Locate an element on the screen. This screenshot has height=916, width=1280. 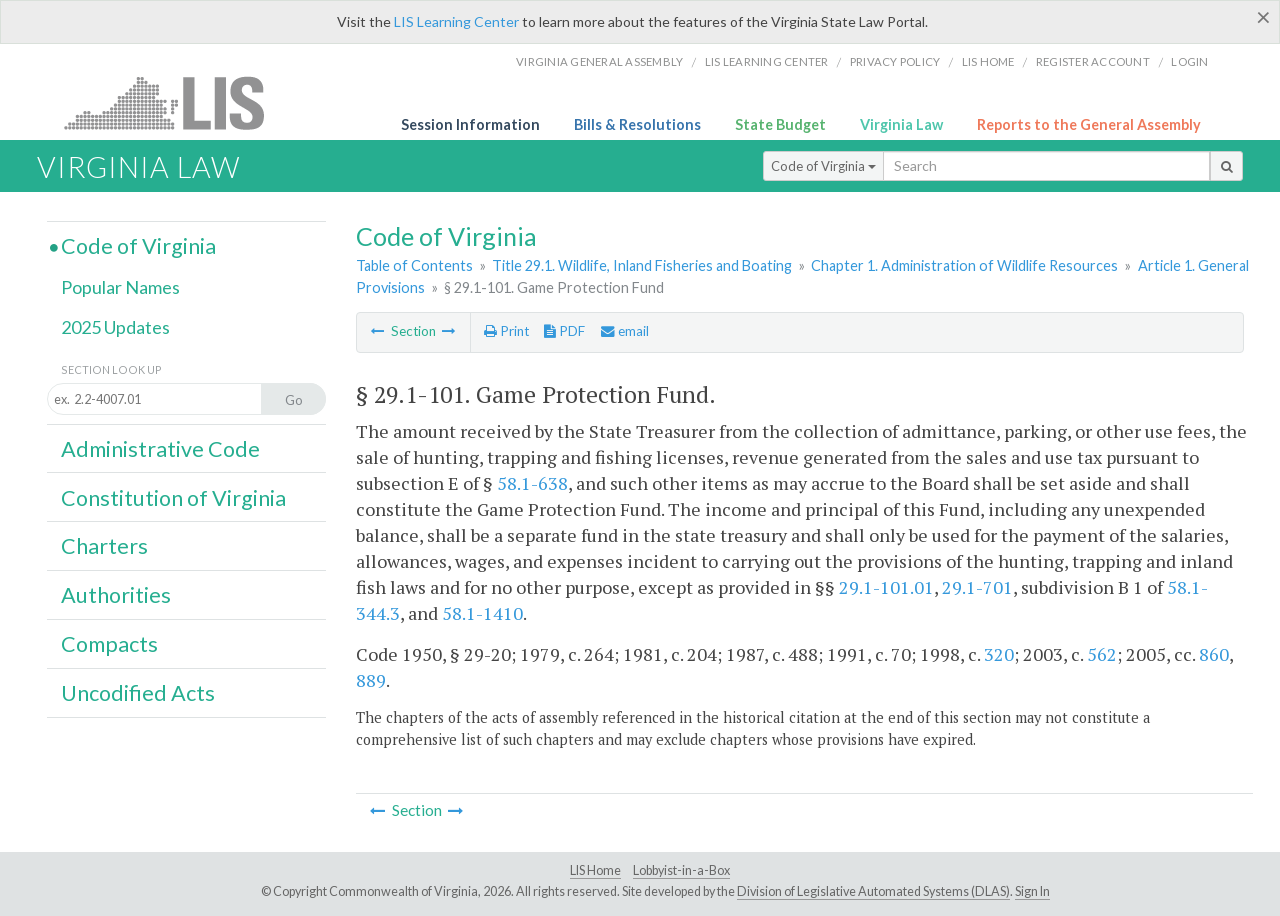
Lobbyist-in-a-Box is located at coordinates (681, 870).